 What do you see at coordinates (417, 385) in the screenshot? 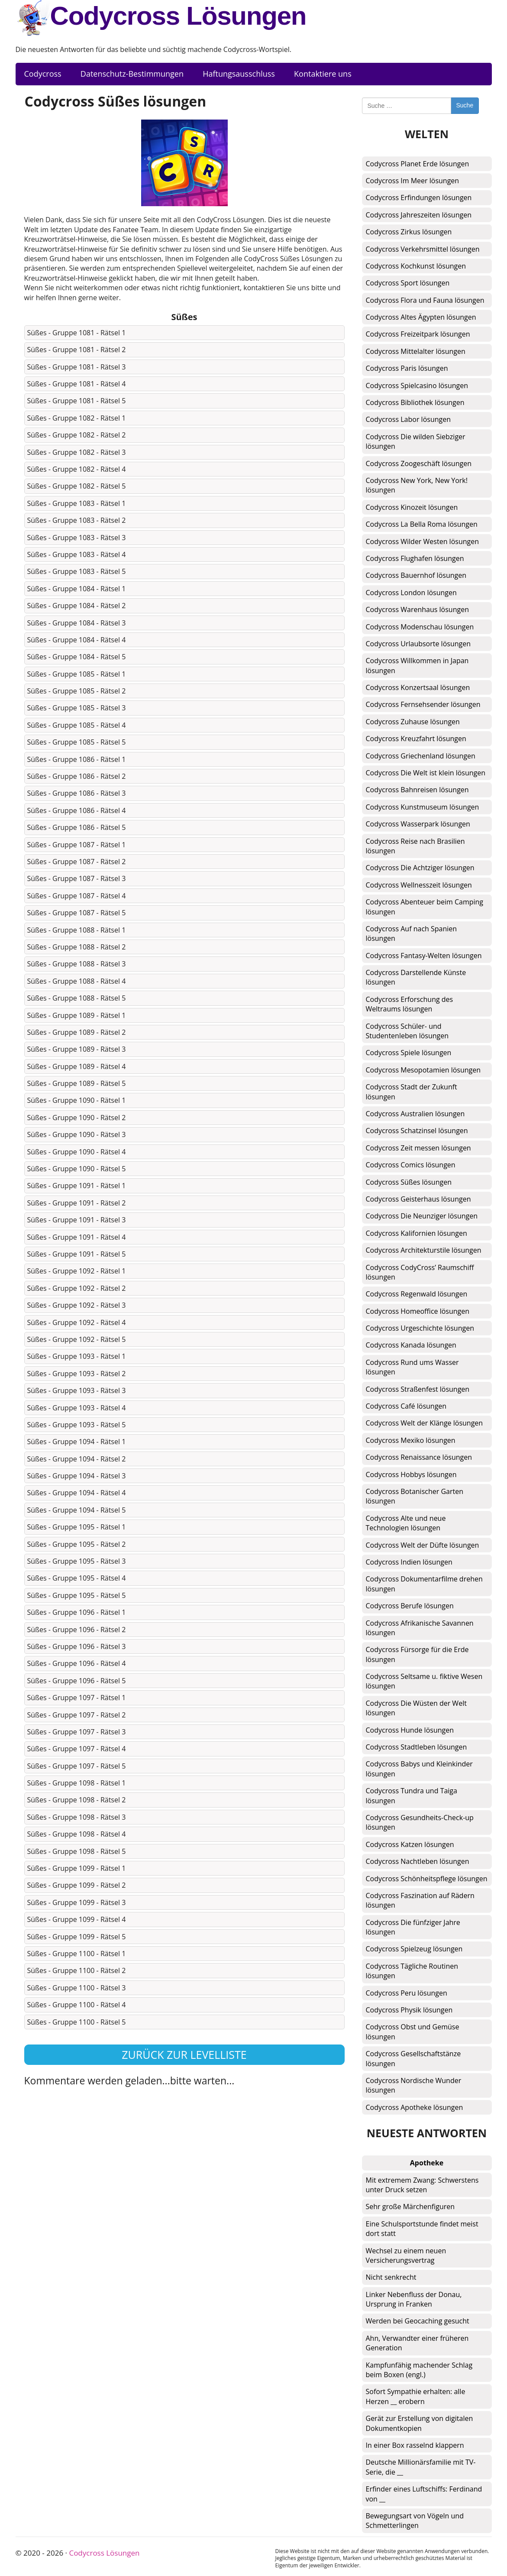
I see `Codycross Spielcasino lösungen` at bounding box center [417, 385].